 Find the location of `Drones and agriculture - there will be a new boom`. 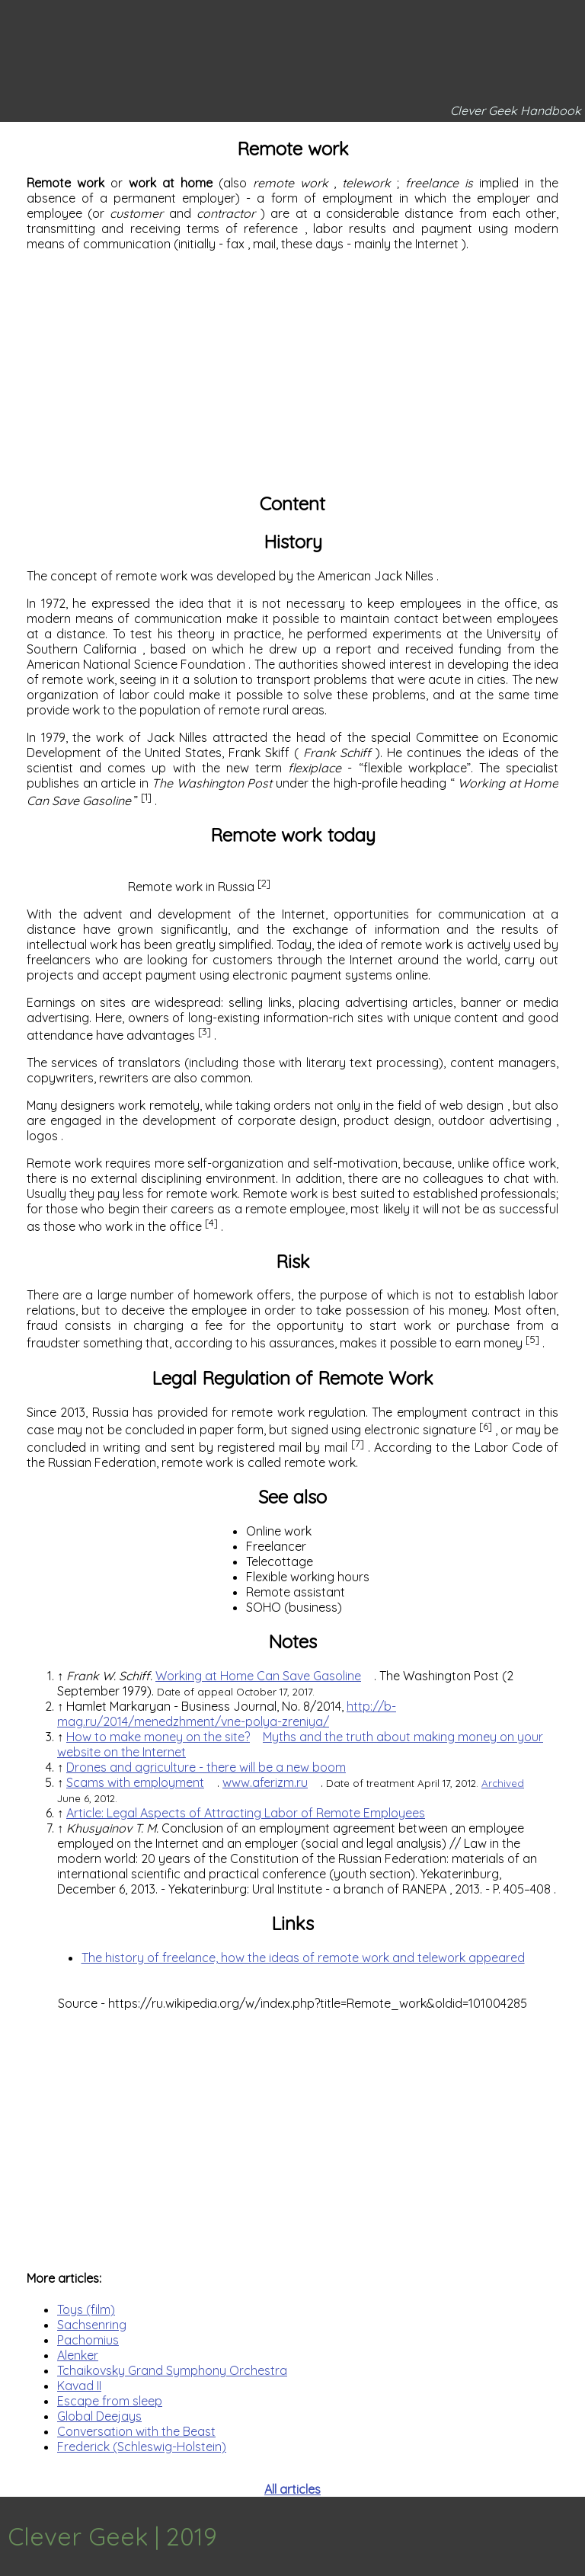

Drones and agriculture - there will be a new boom is located at coordinates (206, 1767).